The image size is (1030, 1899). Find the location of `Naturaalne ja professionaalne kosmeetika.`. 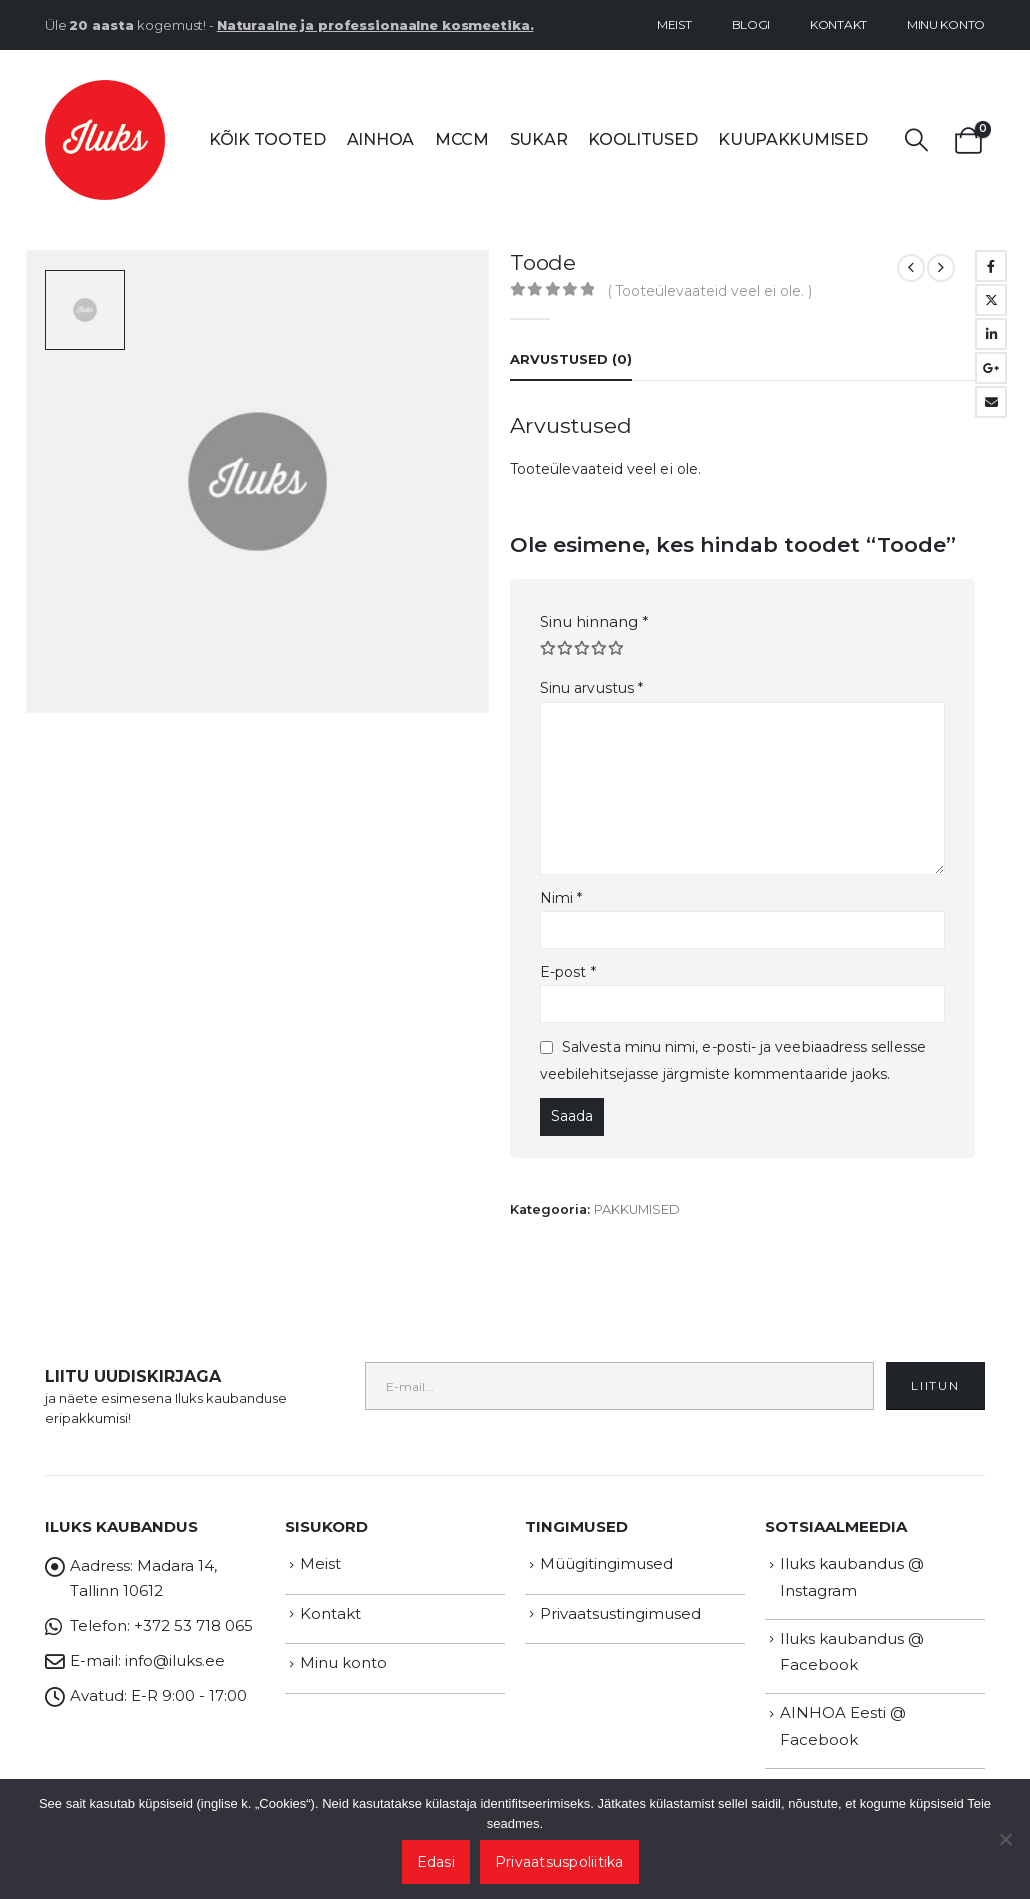

Naturaalne ja professionaalne kosmeetika. is located at coordinates (375, 25).